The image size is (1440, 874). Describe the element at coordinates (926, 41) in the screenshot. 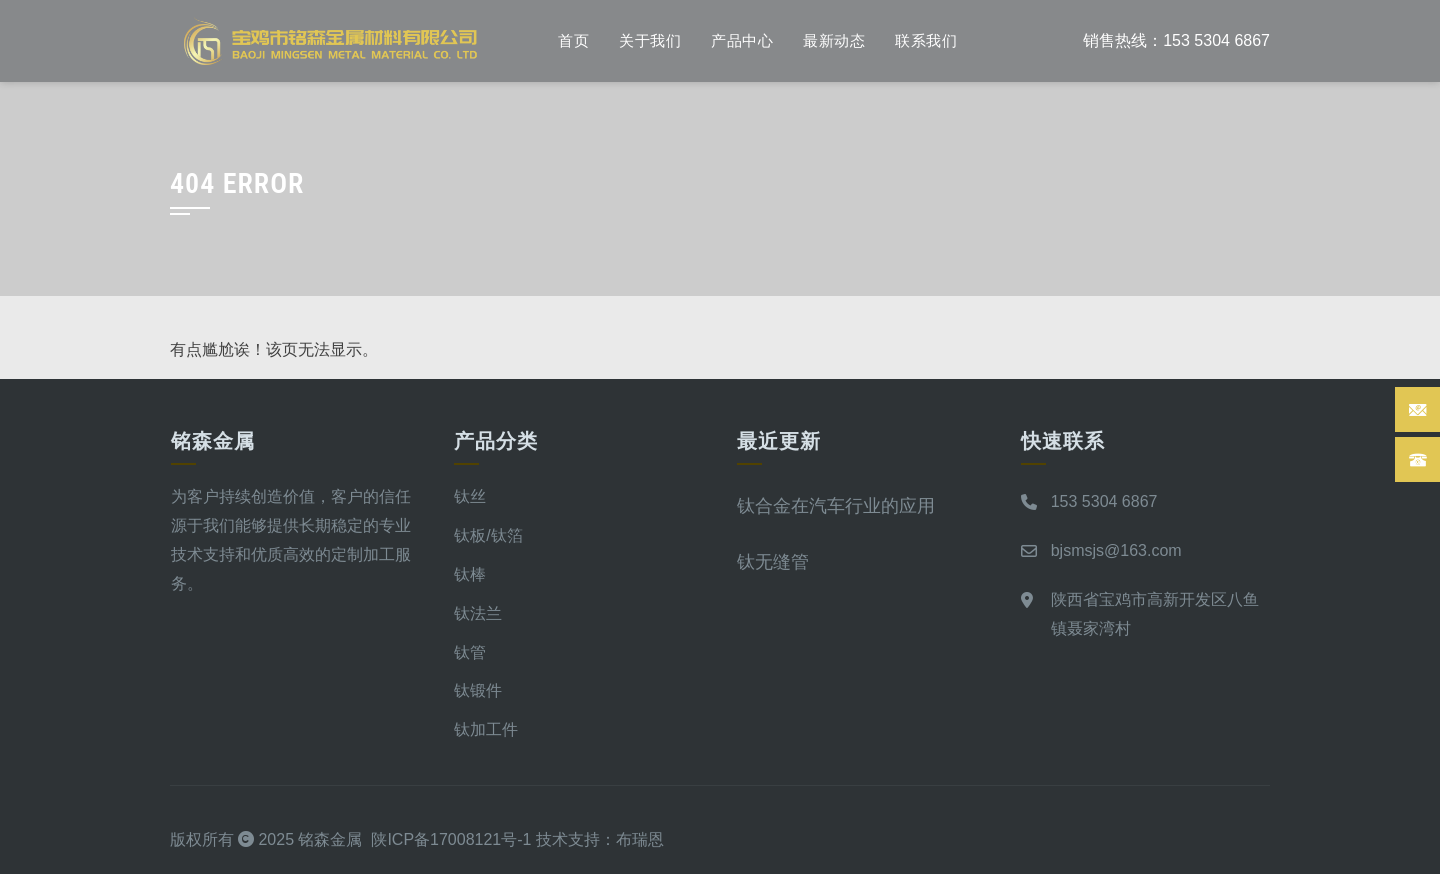

I see `联系我们` at that location.